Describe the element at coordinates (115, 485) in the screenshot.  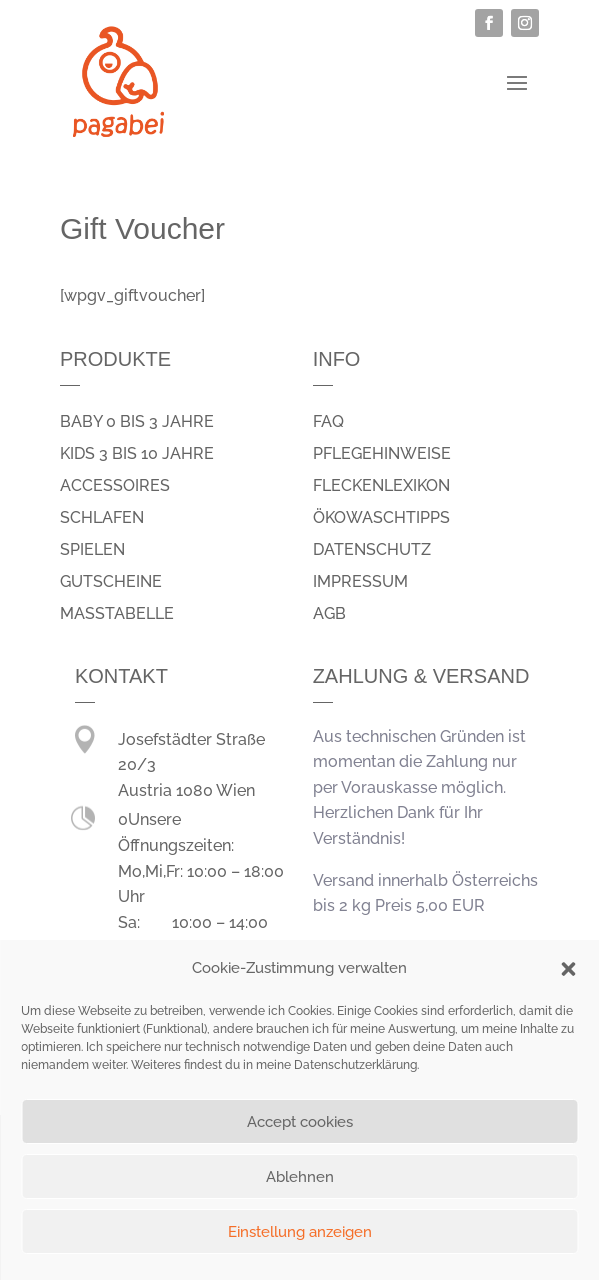
I see `Accessoires` at that location.